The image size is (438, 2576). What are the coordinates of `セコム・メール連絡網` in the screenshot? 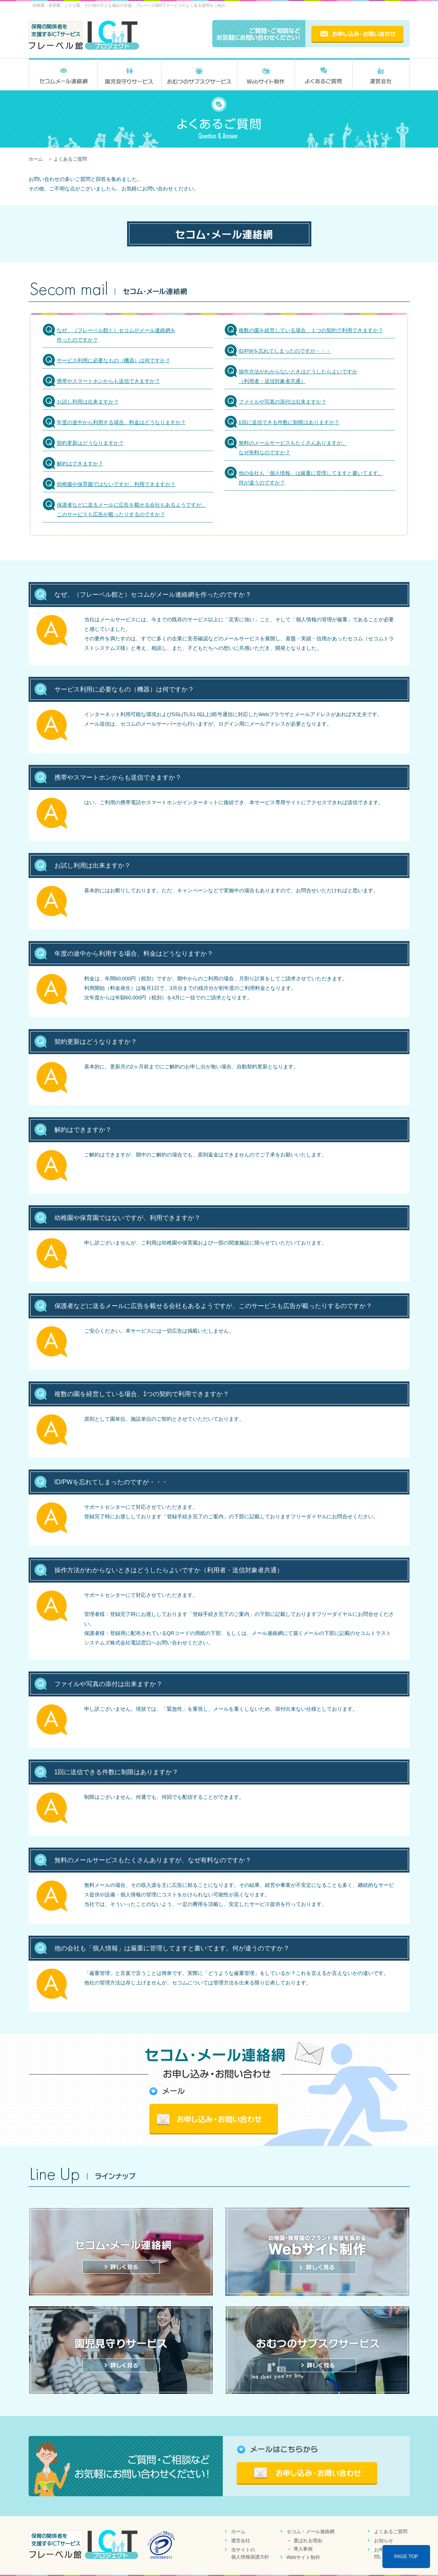 It's located at (310, 2531).